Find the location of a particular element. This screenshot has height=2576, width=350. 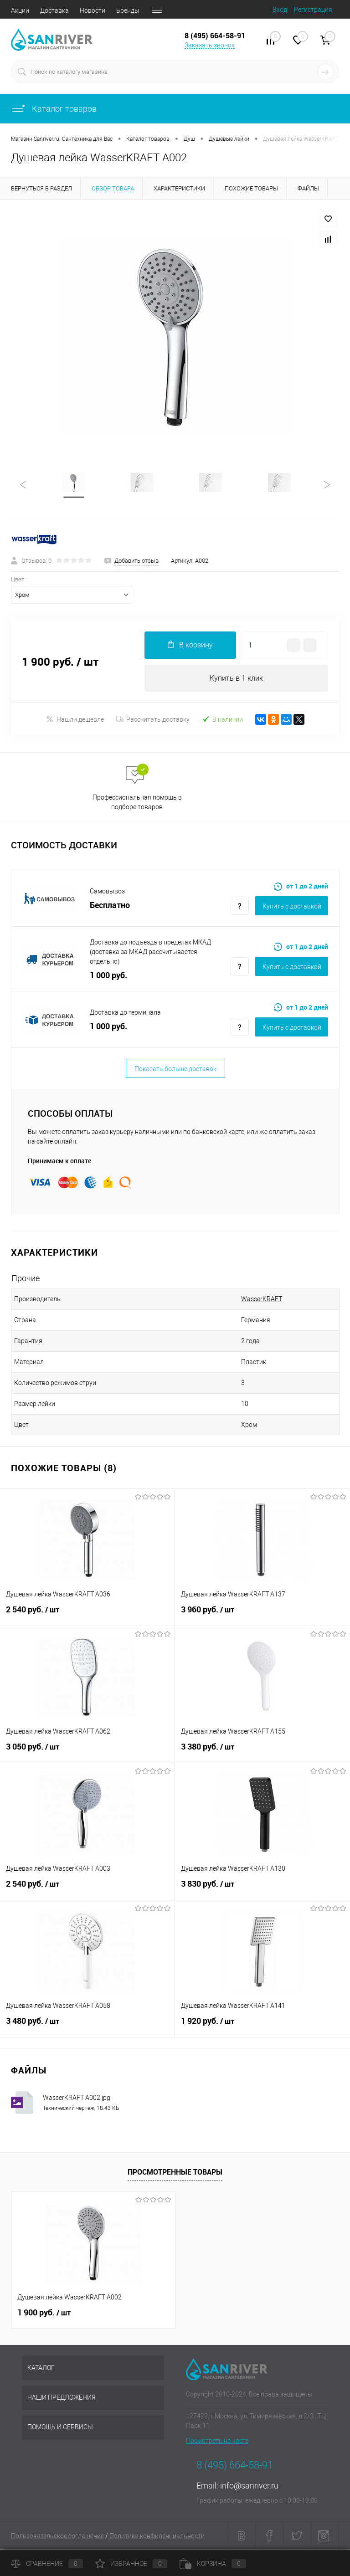

Регистрация is located at coordinates (313, 9).